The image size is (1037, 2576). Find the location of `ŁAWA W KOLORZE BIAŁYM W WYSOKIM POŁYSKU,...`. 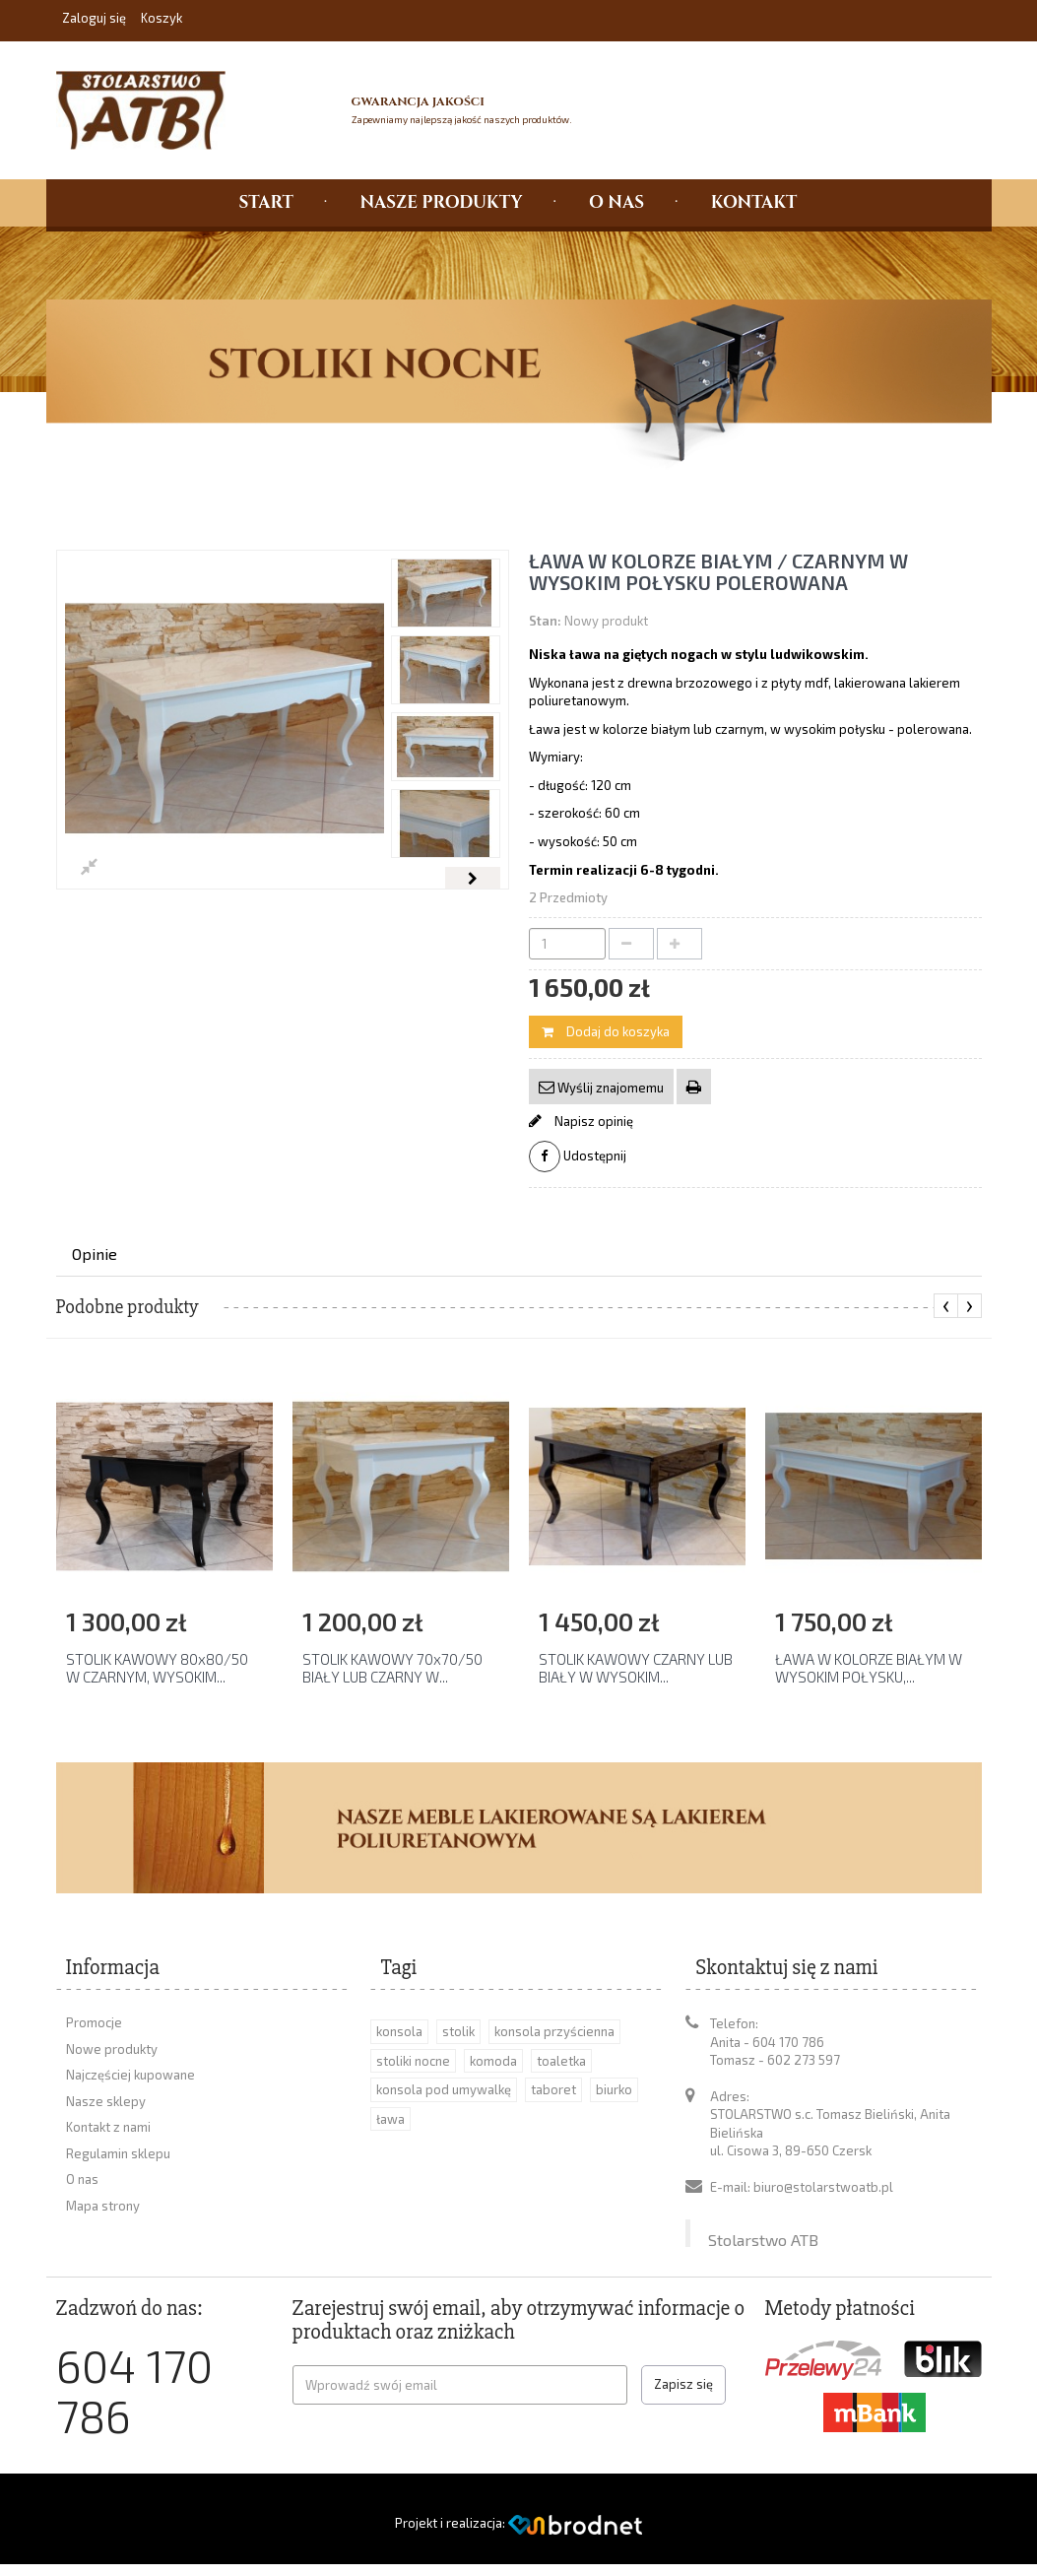

ŁAWA W KOLORZE BIAŁYM W WYSOKIM POŁYSKU,... is located at coordinates (868, 1667).